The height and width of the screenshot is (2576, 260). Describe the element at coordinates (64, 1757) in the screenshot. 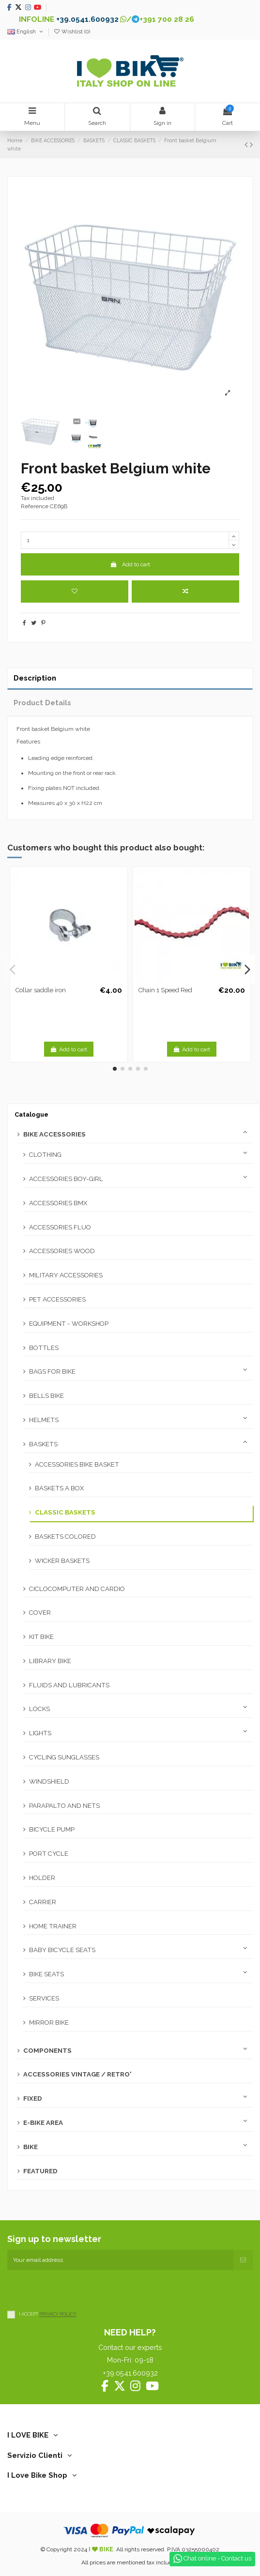

I see `CYCLING SUNGLASSES` at that location.